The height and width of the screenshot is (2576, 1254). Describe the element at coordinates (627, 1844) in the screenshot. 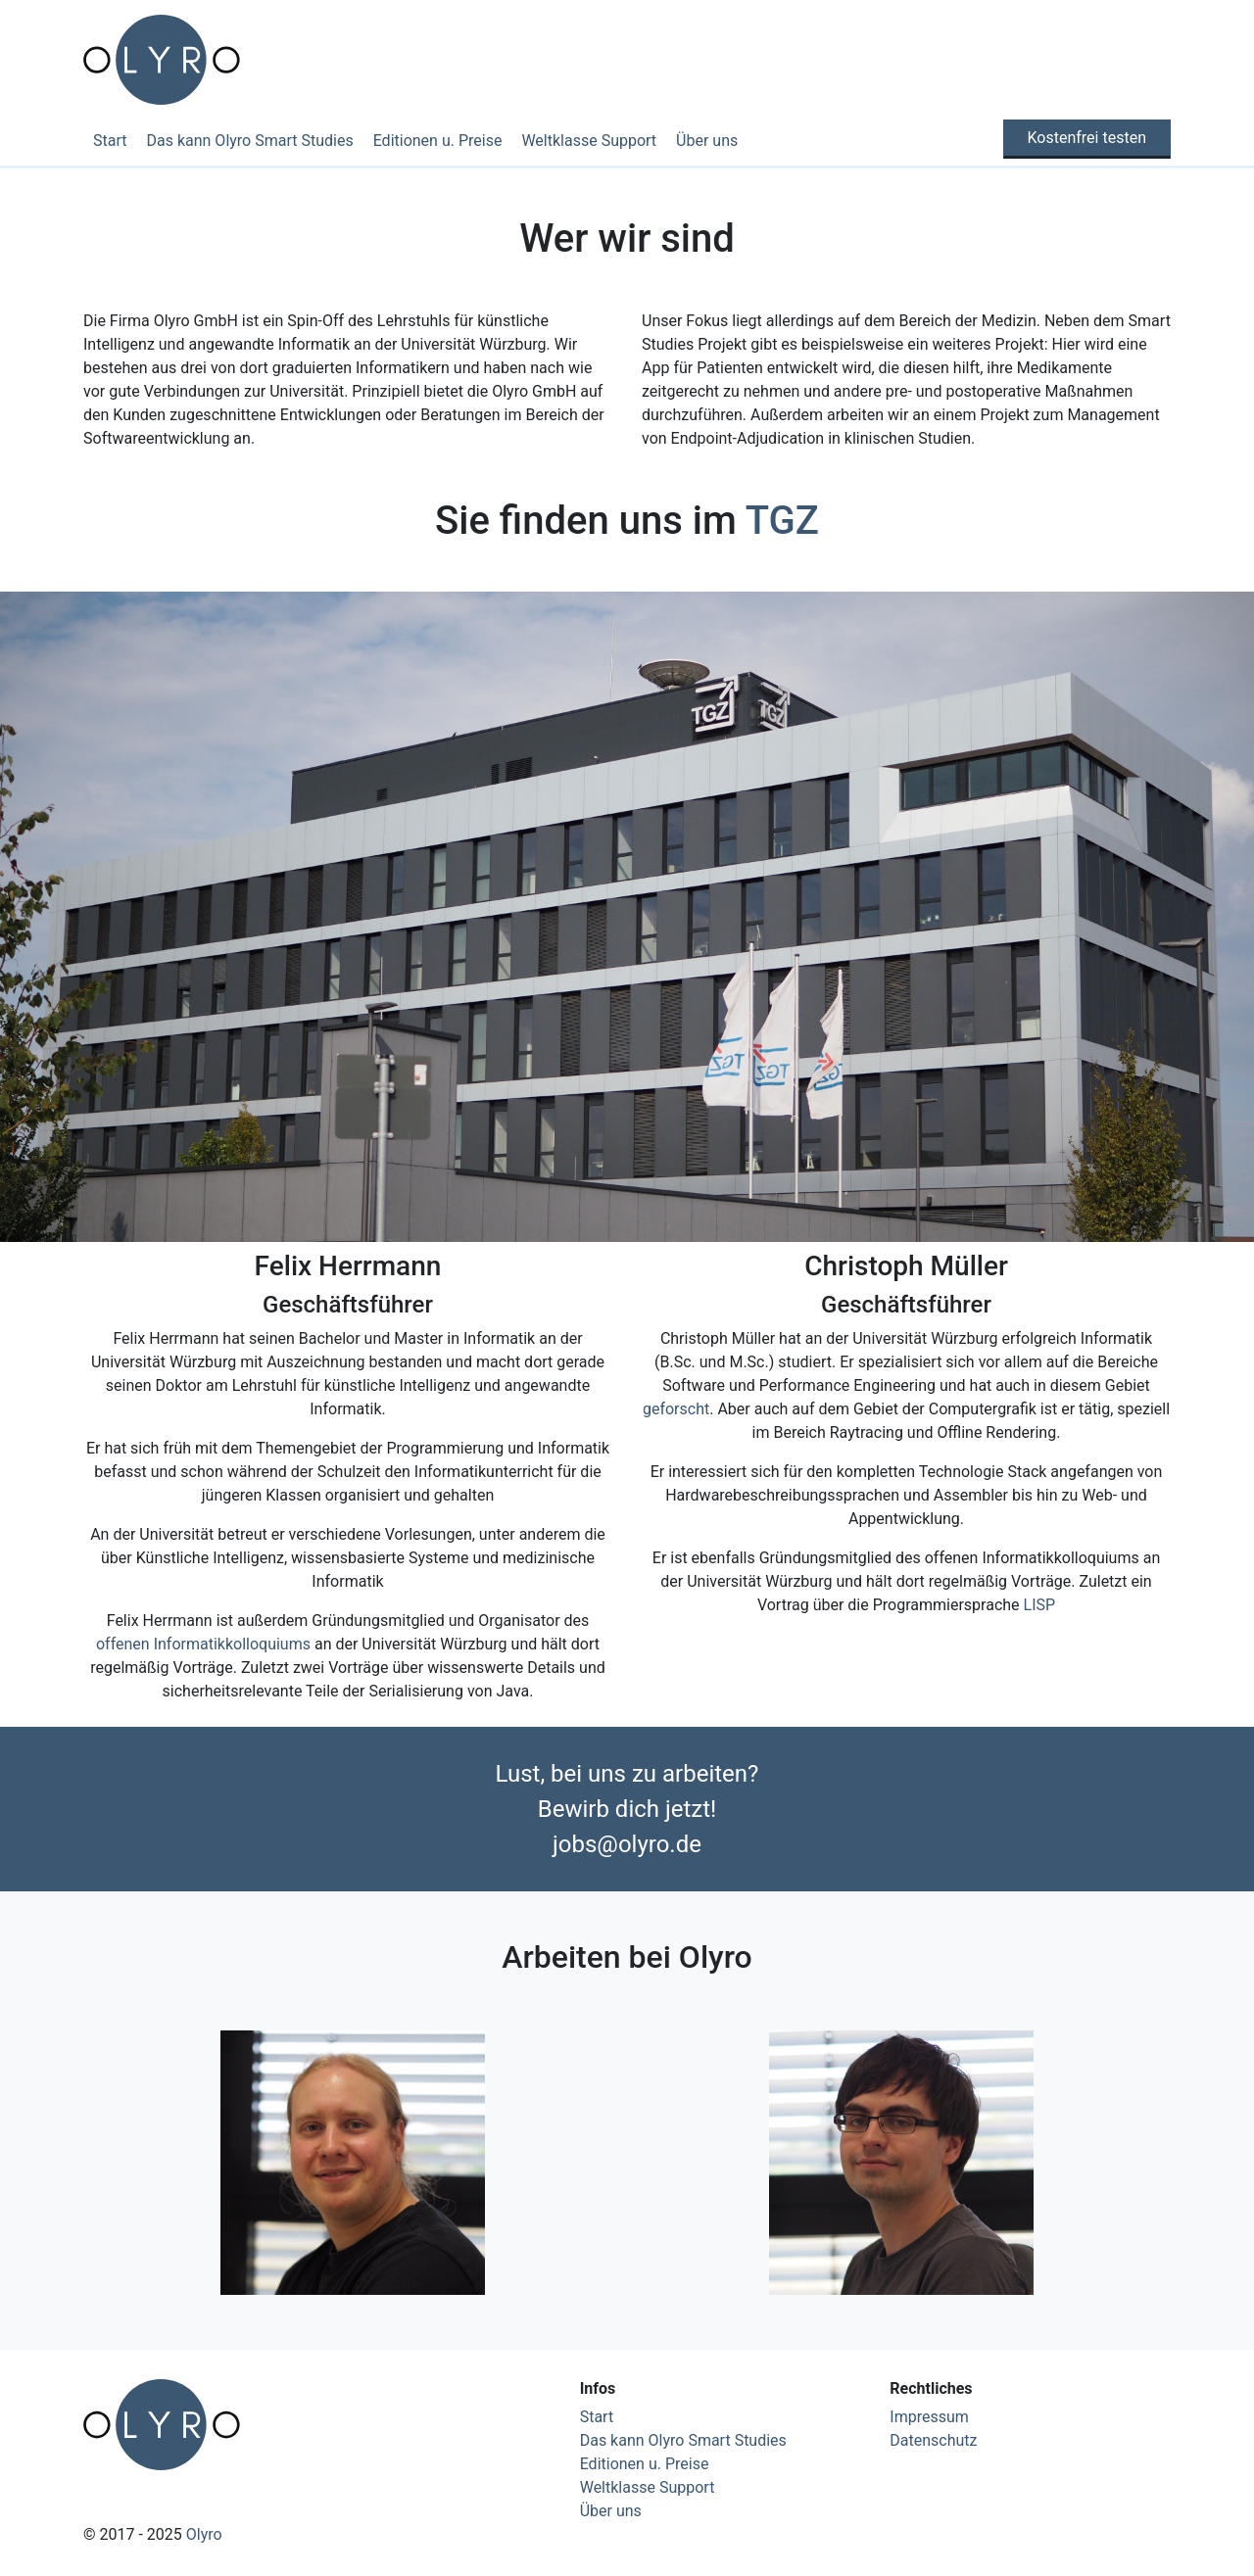

I see `jobs@olyro.de` at that location.